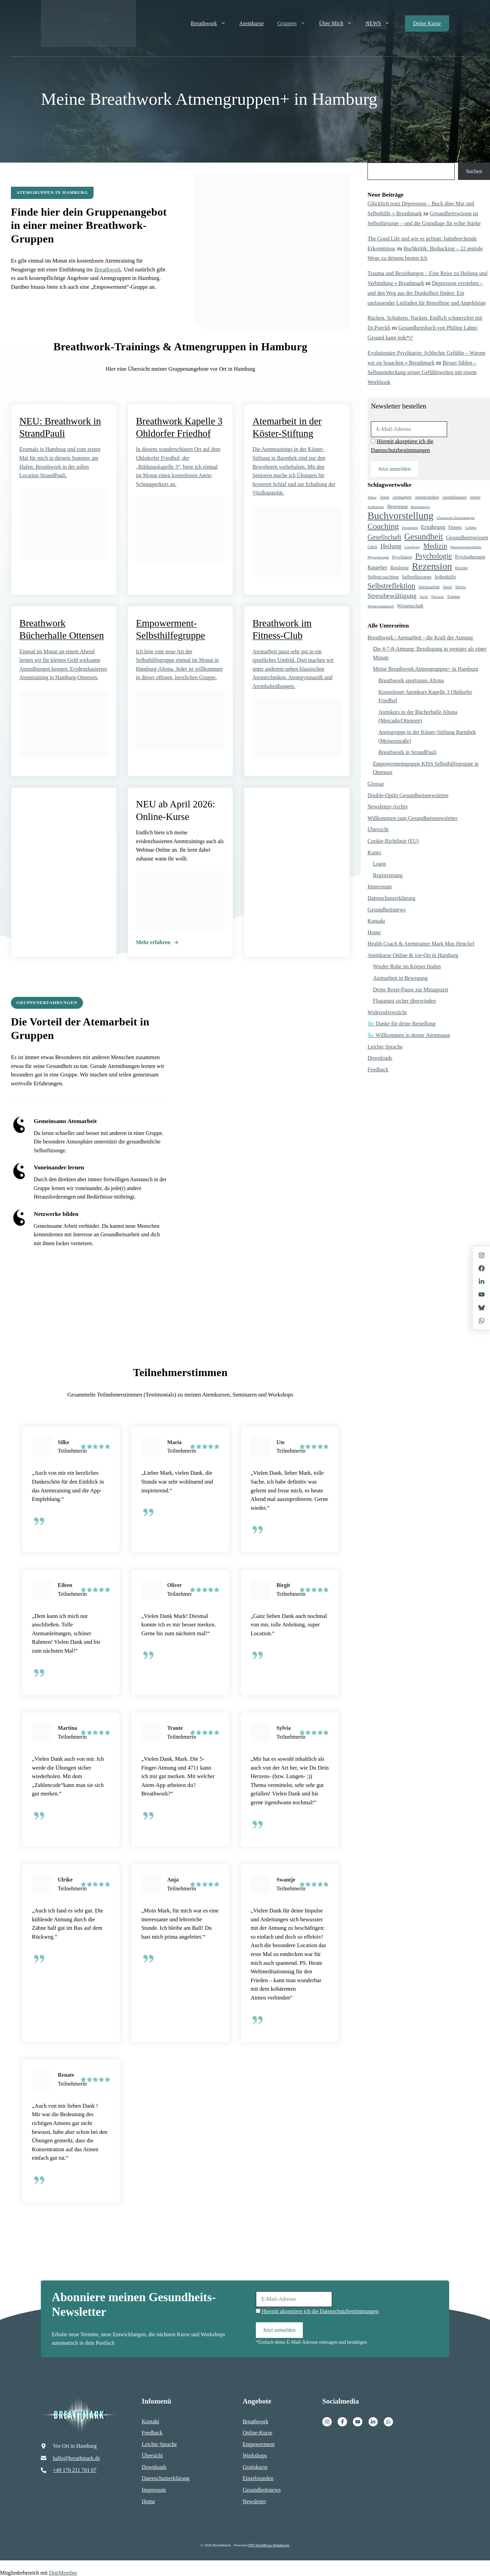  I want to click on Buchvorstellung [Buchvorstellung (128 Einträge)], so click(401, 516).